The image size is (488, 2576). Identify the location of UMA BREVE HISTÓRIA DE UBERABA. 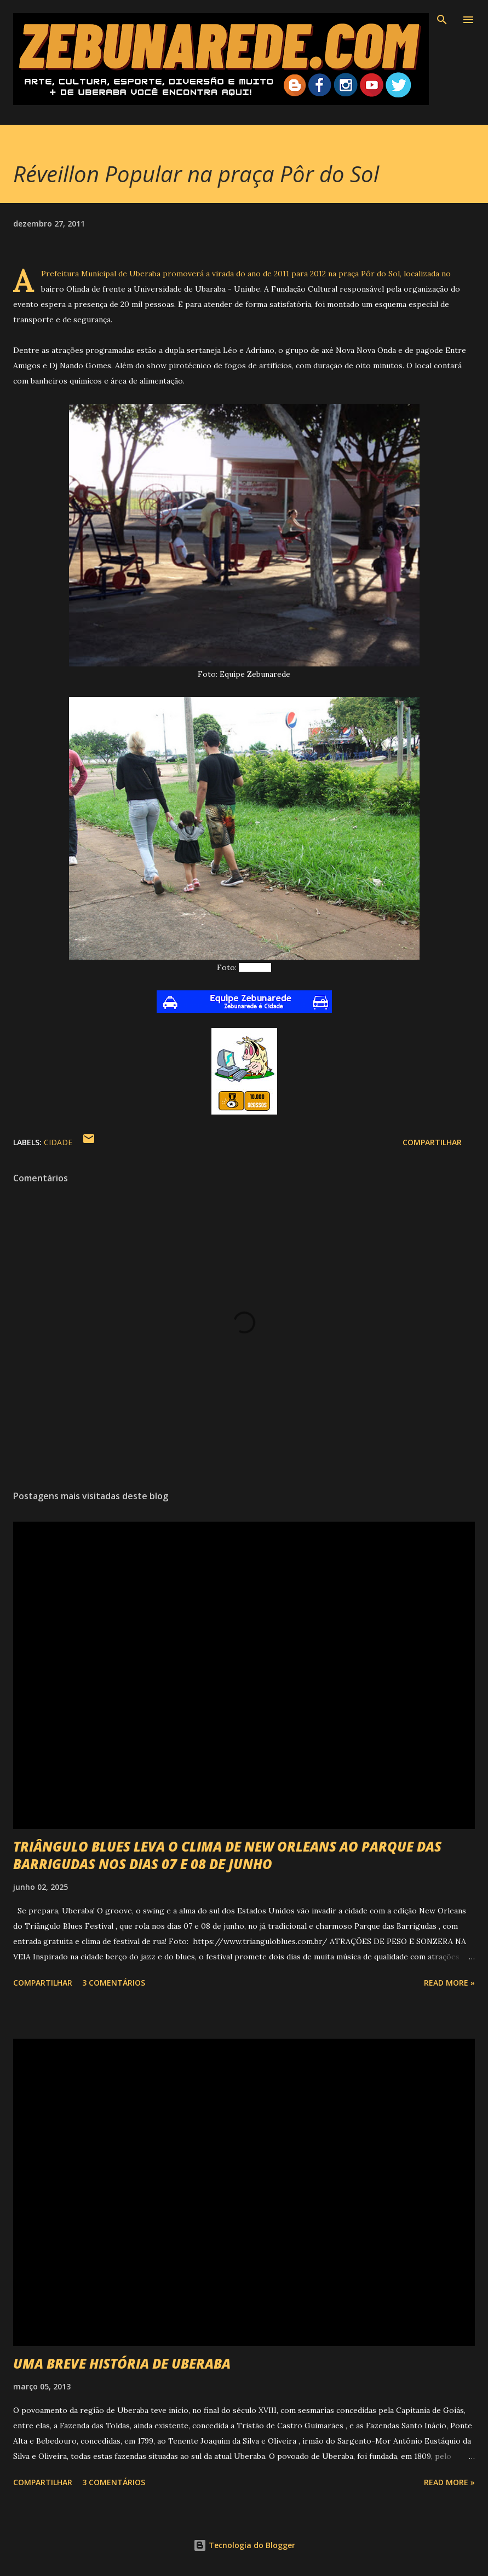
(122, 2363).